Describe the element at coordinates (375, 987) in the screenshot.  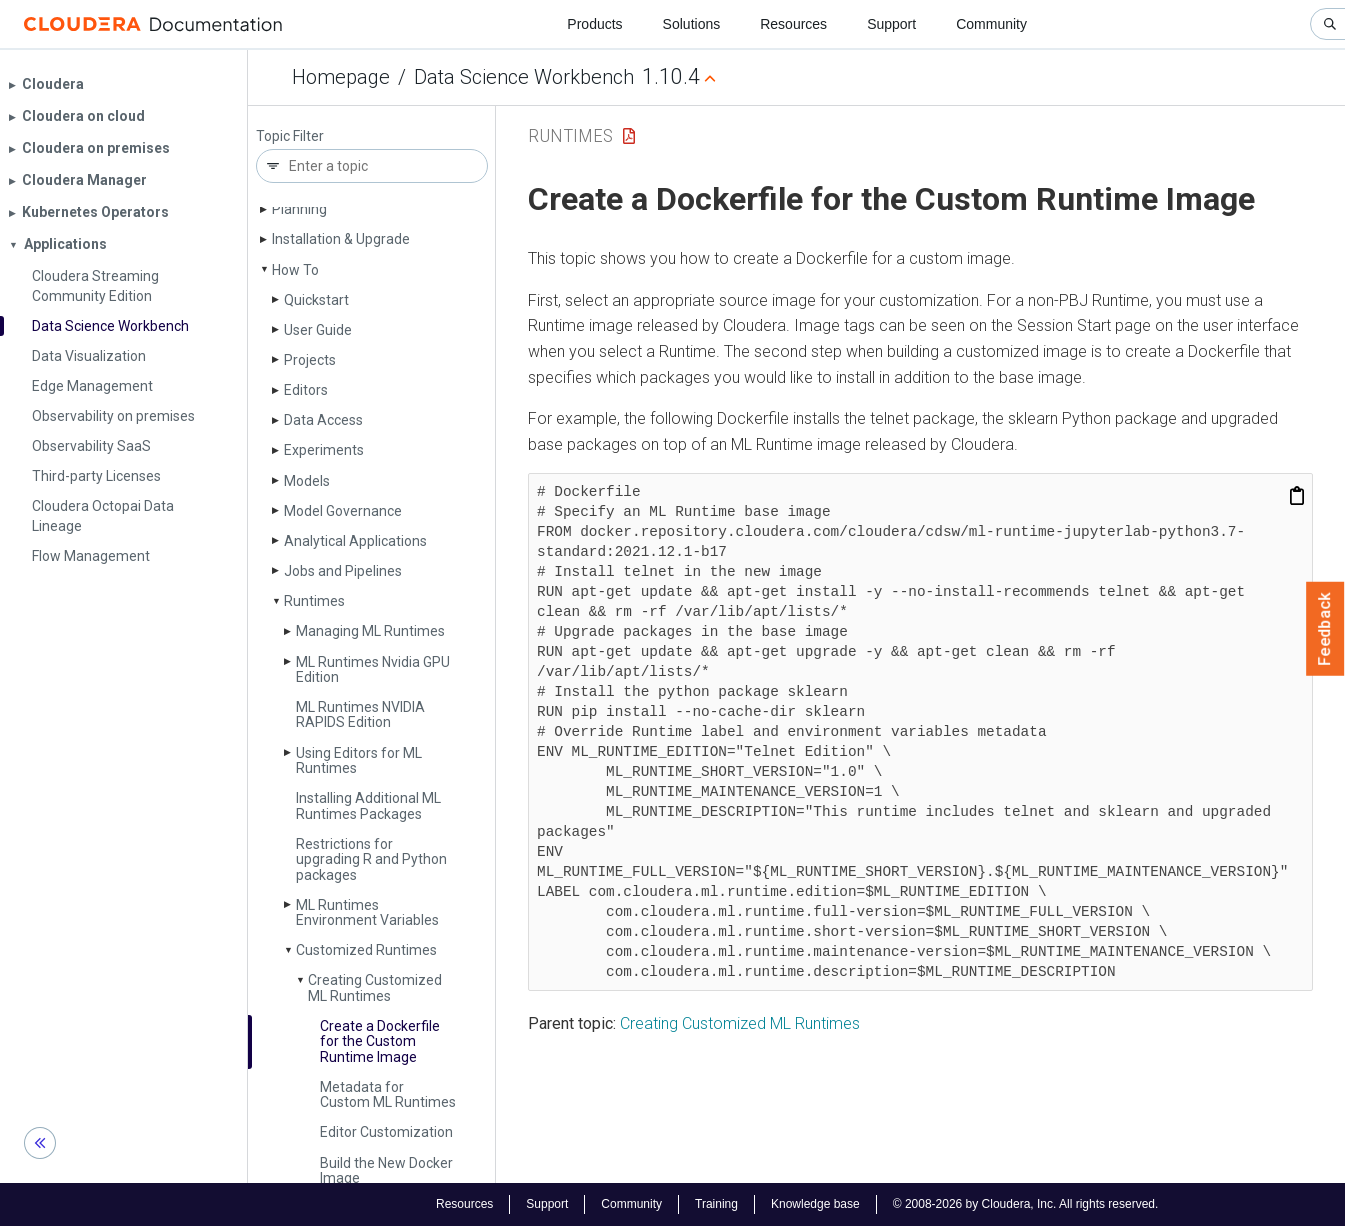
I see `Creating Customized ML Runtimes` at that location.